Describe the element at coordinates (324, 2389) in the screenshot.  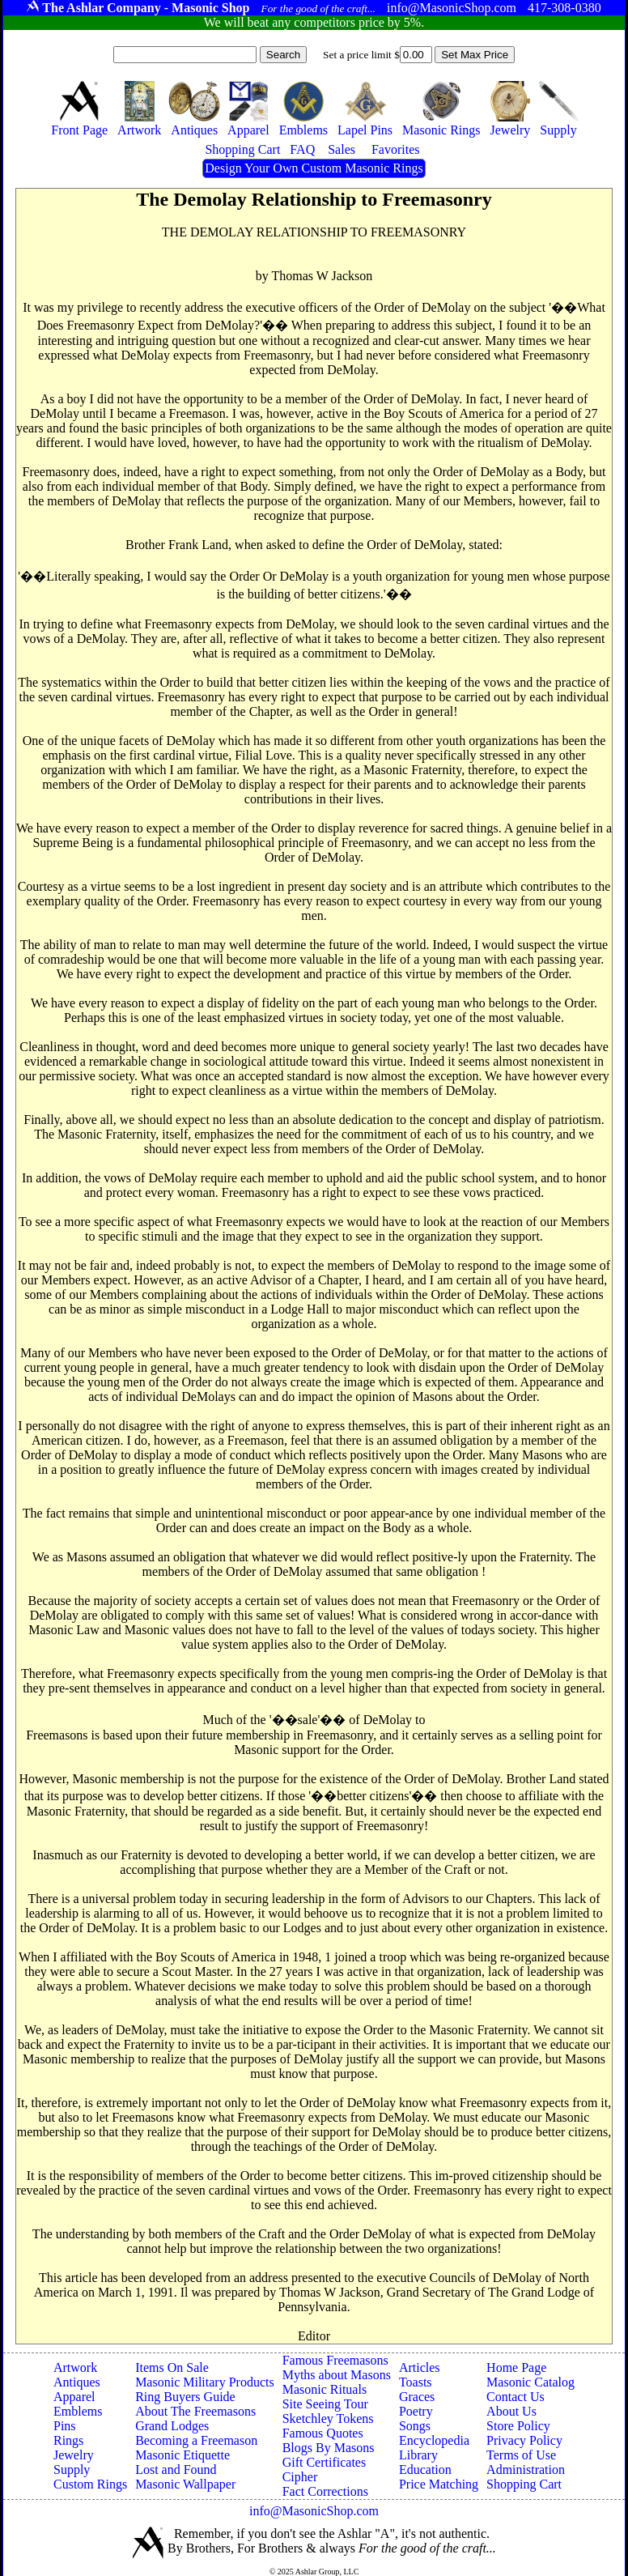
I see `Masonic Rituals` at that location.